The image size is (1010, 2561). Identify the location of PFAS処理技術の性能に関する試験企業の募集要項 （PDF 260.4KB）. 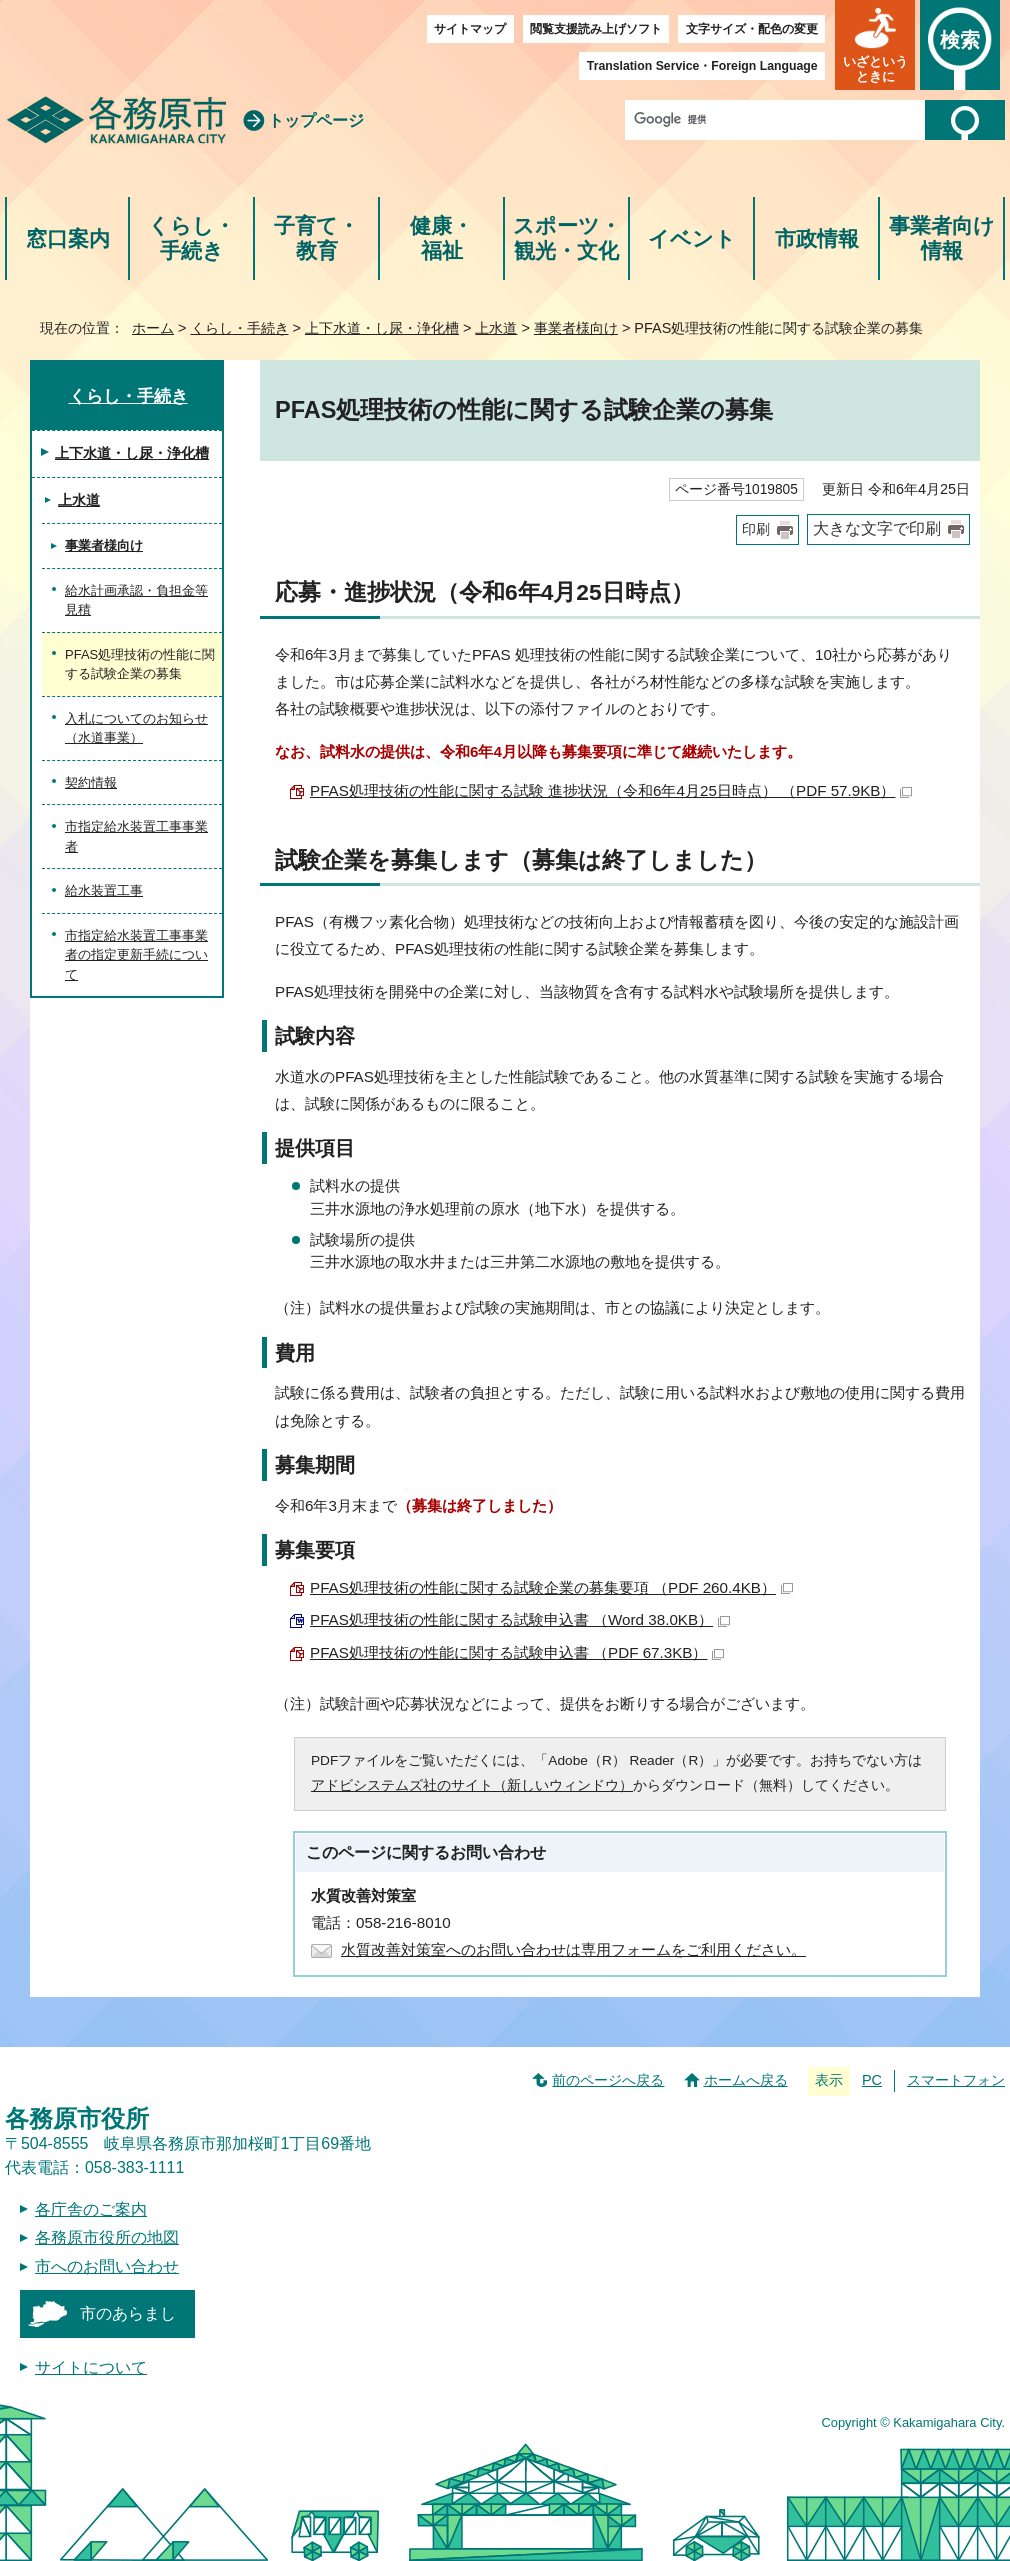
(551, 1587).